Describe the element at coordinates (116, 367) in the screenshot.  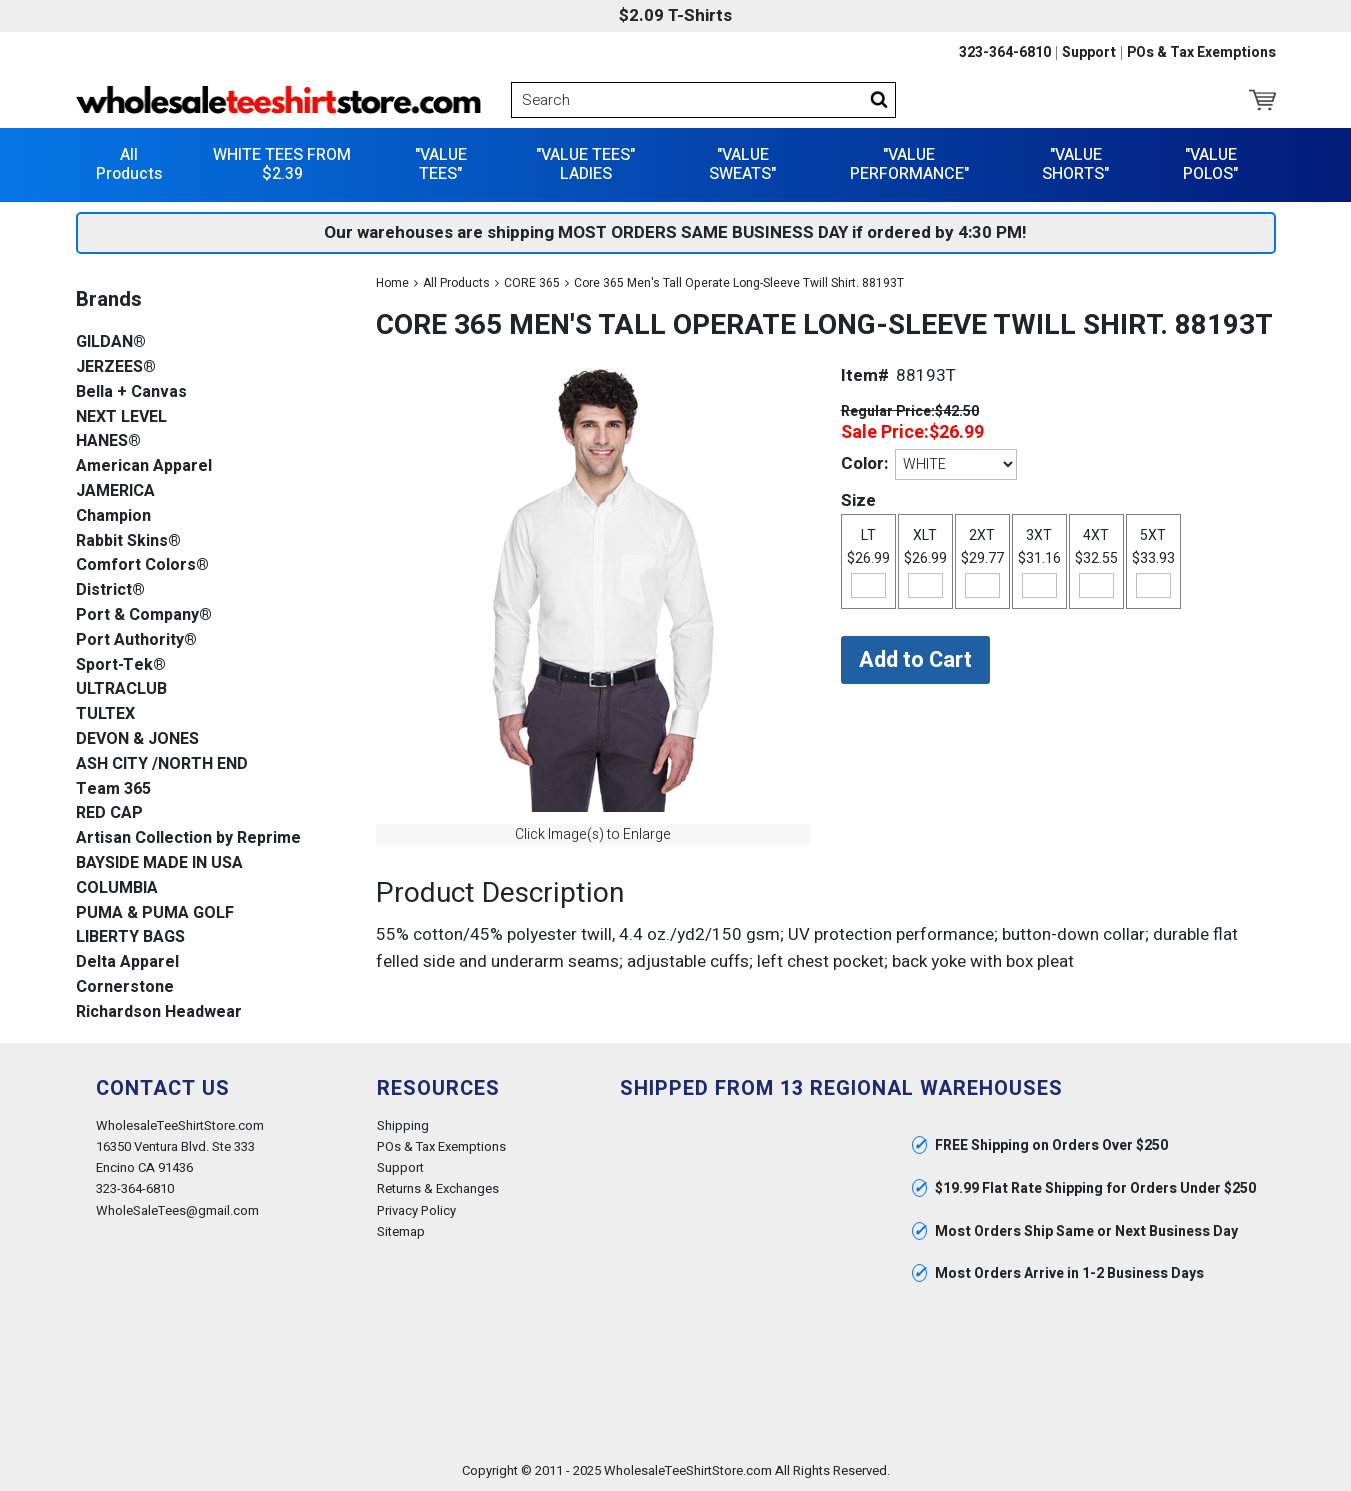
I see `JERZEES®` at that location.